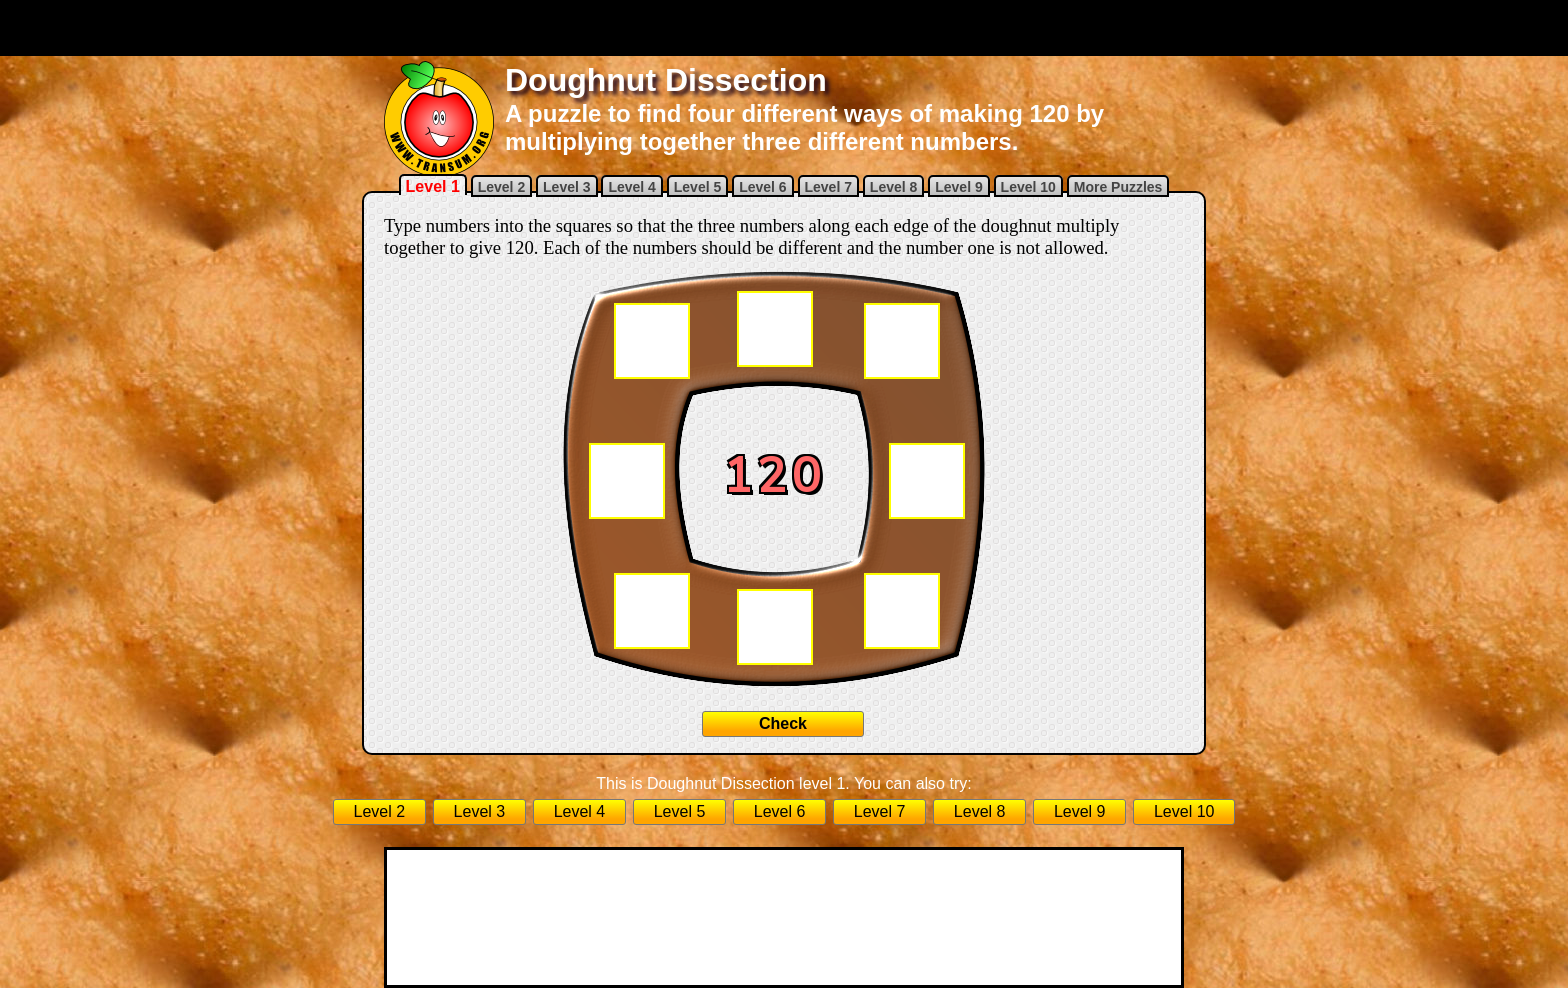 This screenshot has width=1568, height=988. Describe the element at coordinates (697, 187) in the screenshot. I see `Level 5` at that location.